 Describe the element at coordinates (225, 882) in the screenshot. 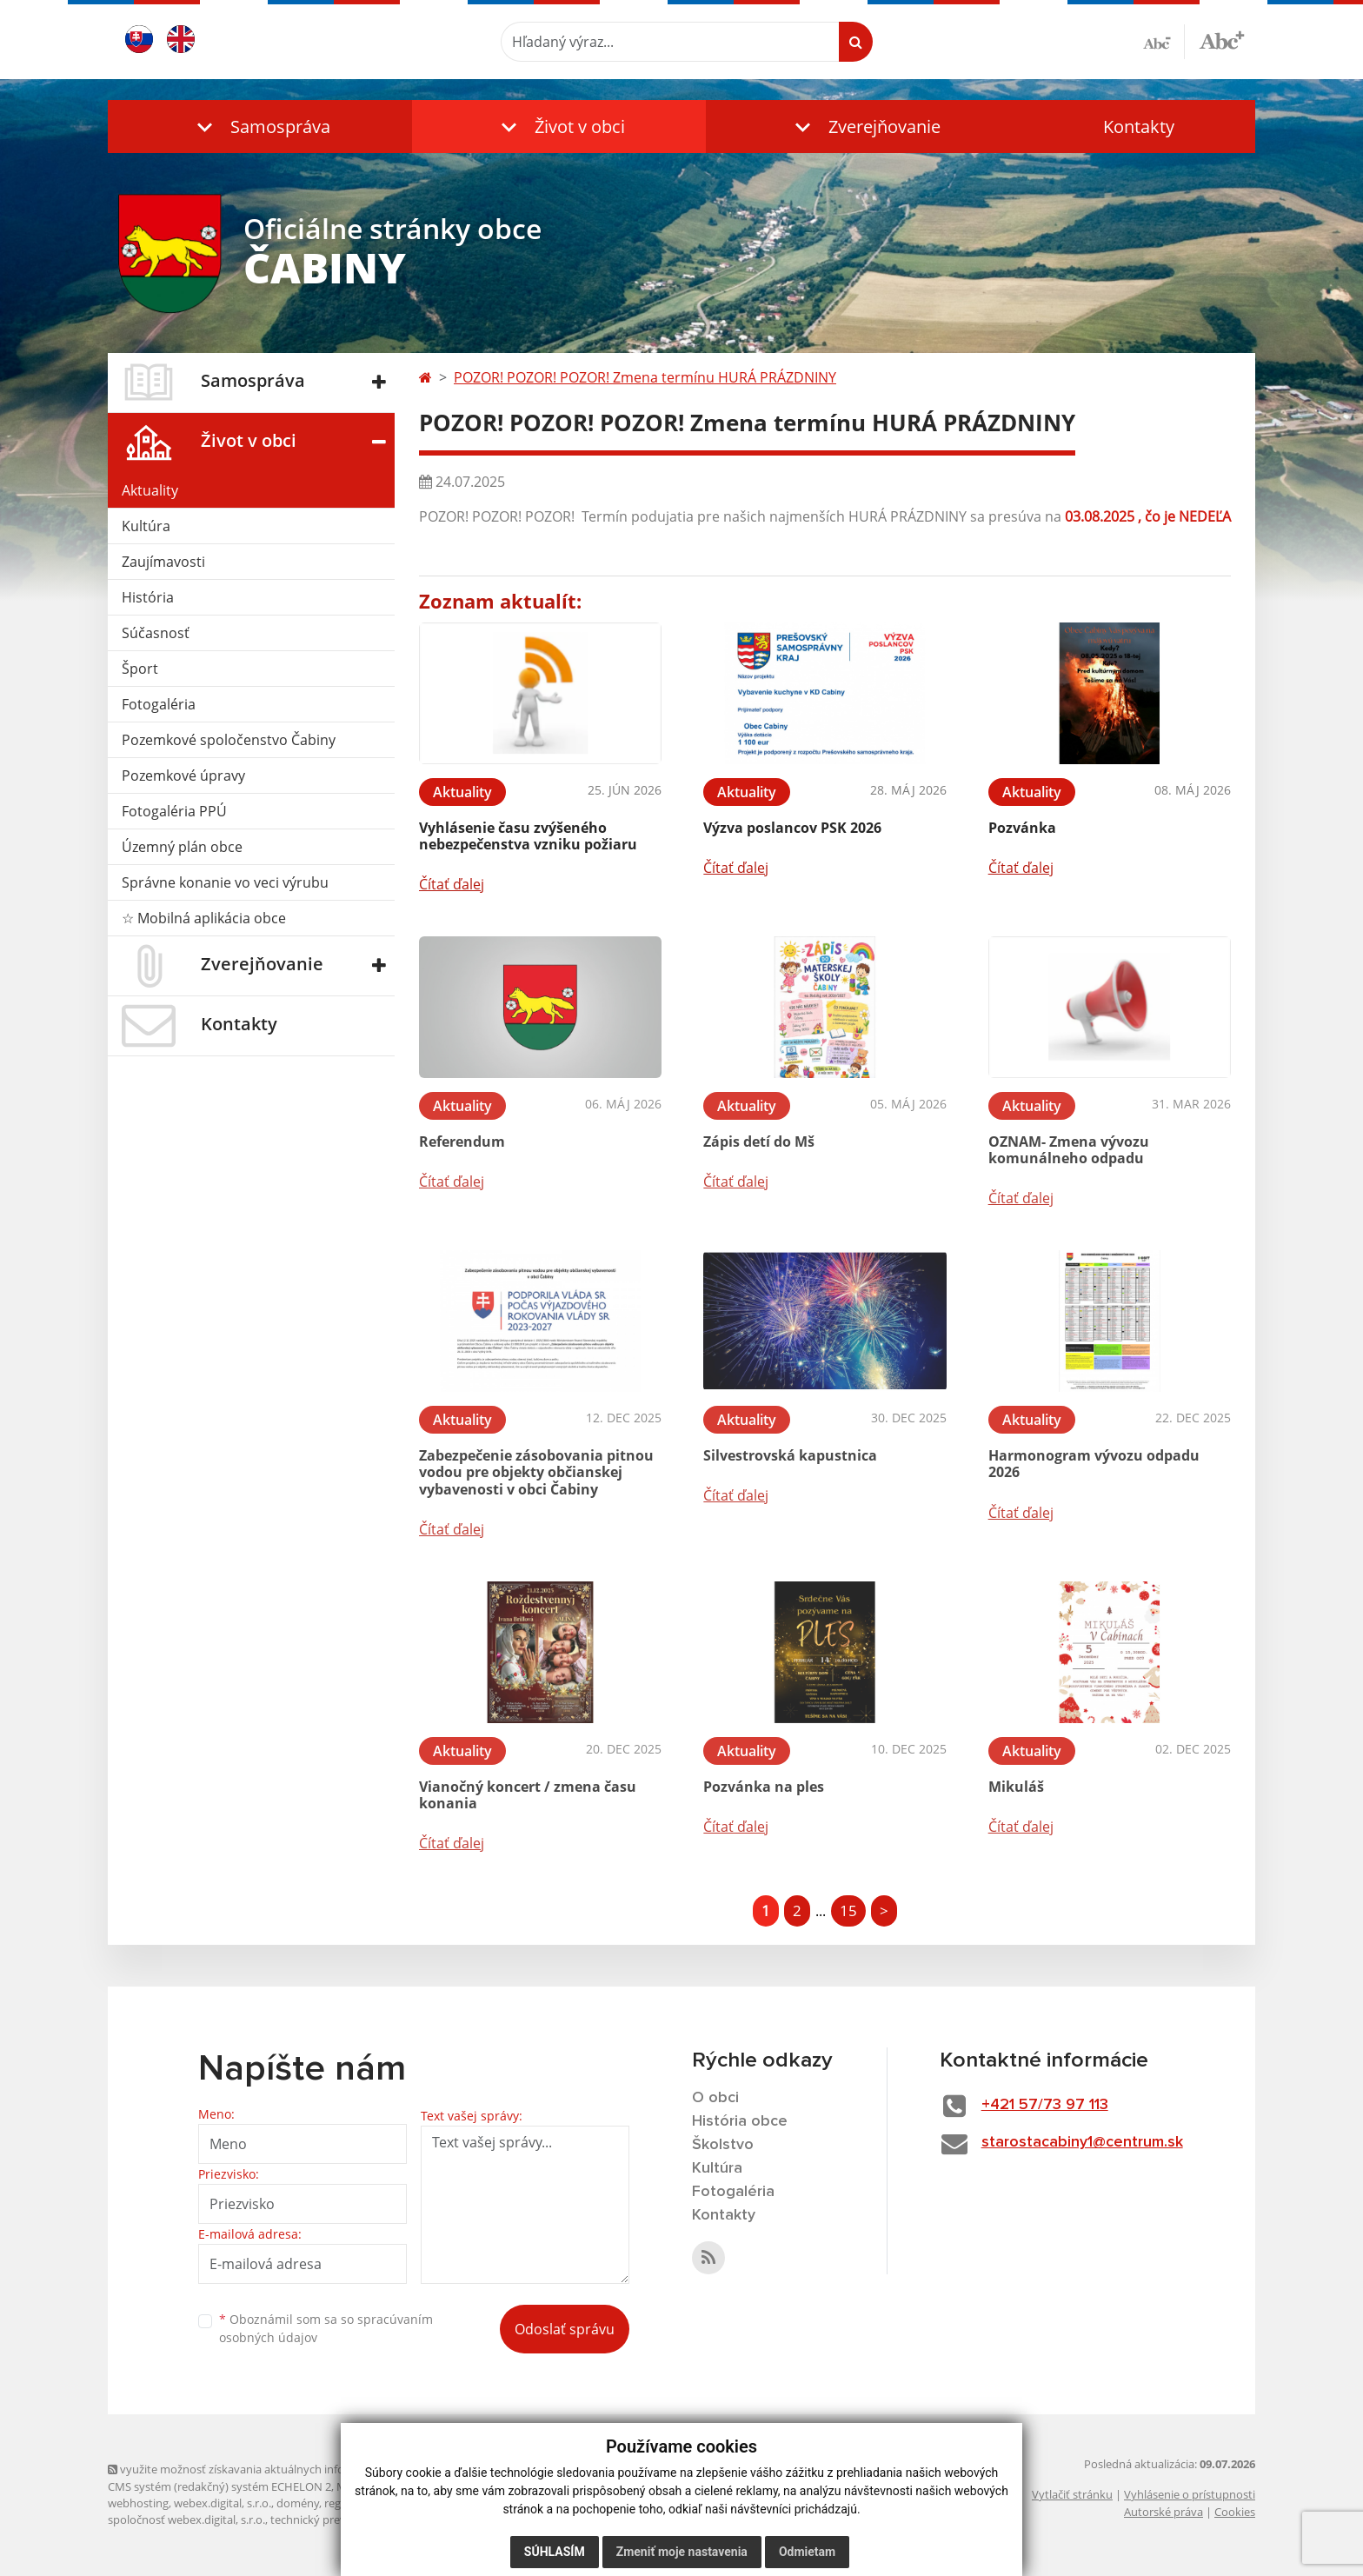

I see `Správne konanie vo veci výrubu` at that location.